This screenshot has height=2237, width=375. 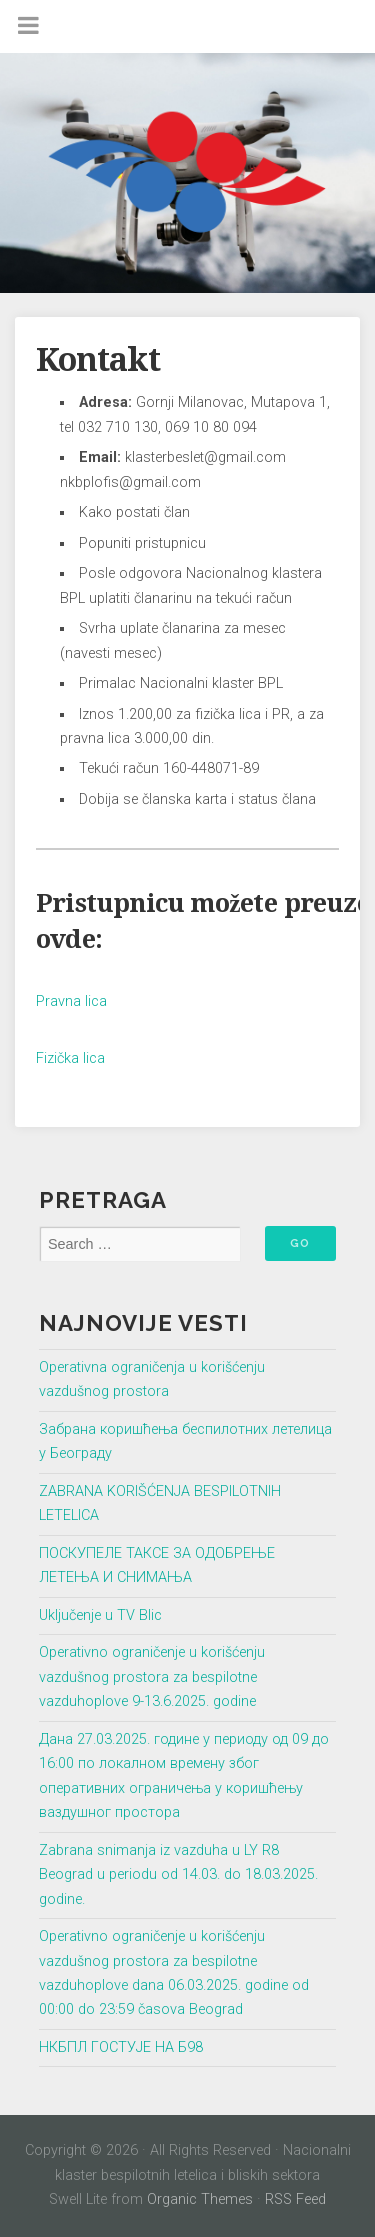 I want to click on Operativno ograničenje u korišćenju vazdušnog prostora za bespilotne vazduhoplove 9-13.6.2025. godine, so click(x=152, y=1677).